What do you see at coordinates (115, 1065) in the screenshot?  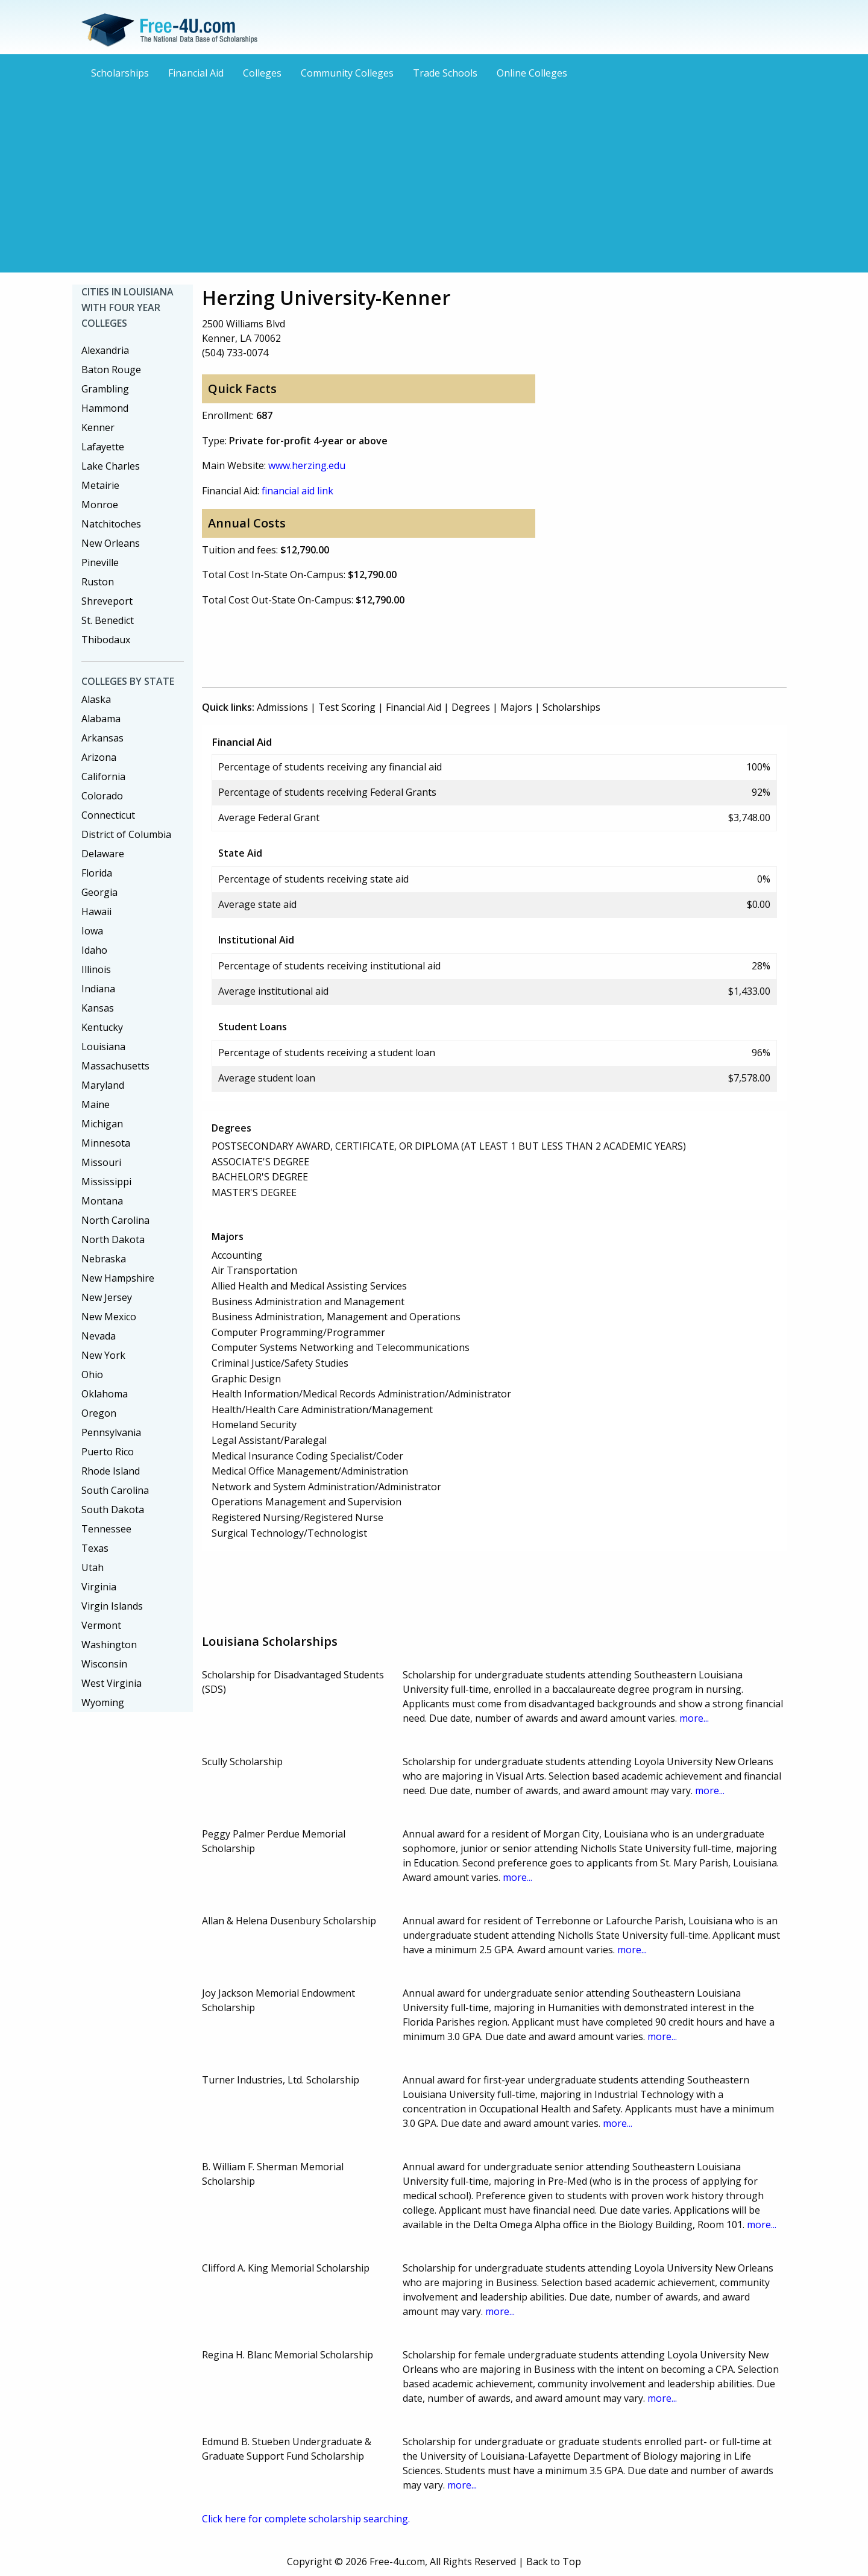 I see `Massachusetts` at bounding box center [115, 1065].